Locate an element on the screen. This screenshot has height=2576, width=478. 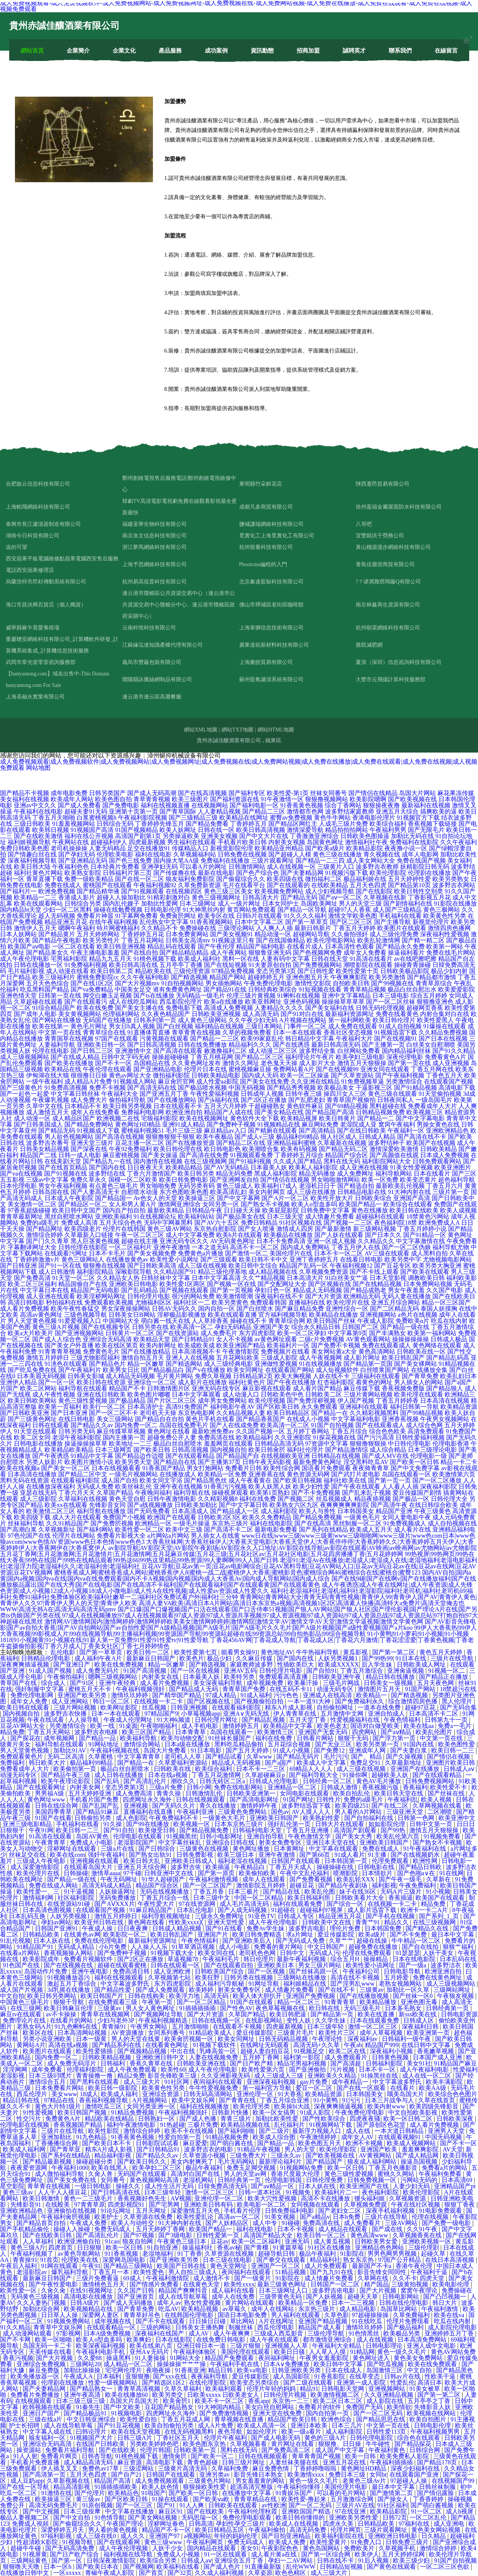
日韩新片快播 is located at coordinates (231, 2112).